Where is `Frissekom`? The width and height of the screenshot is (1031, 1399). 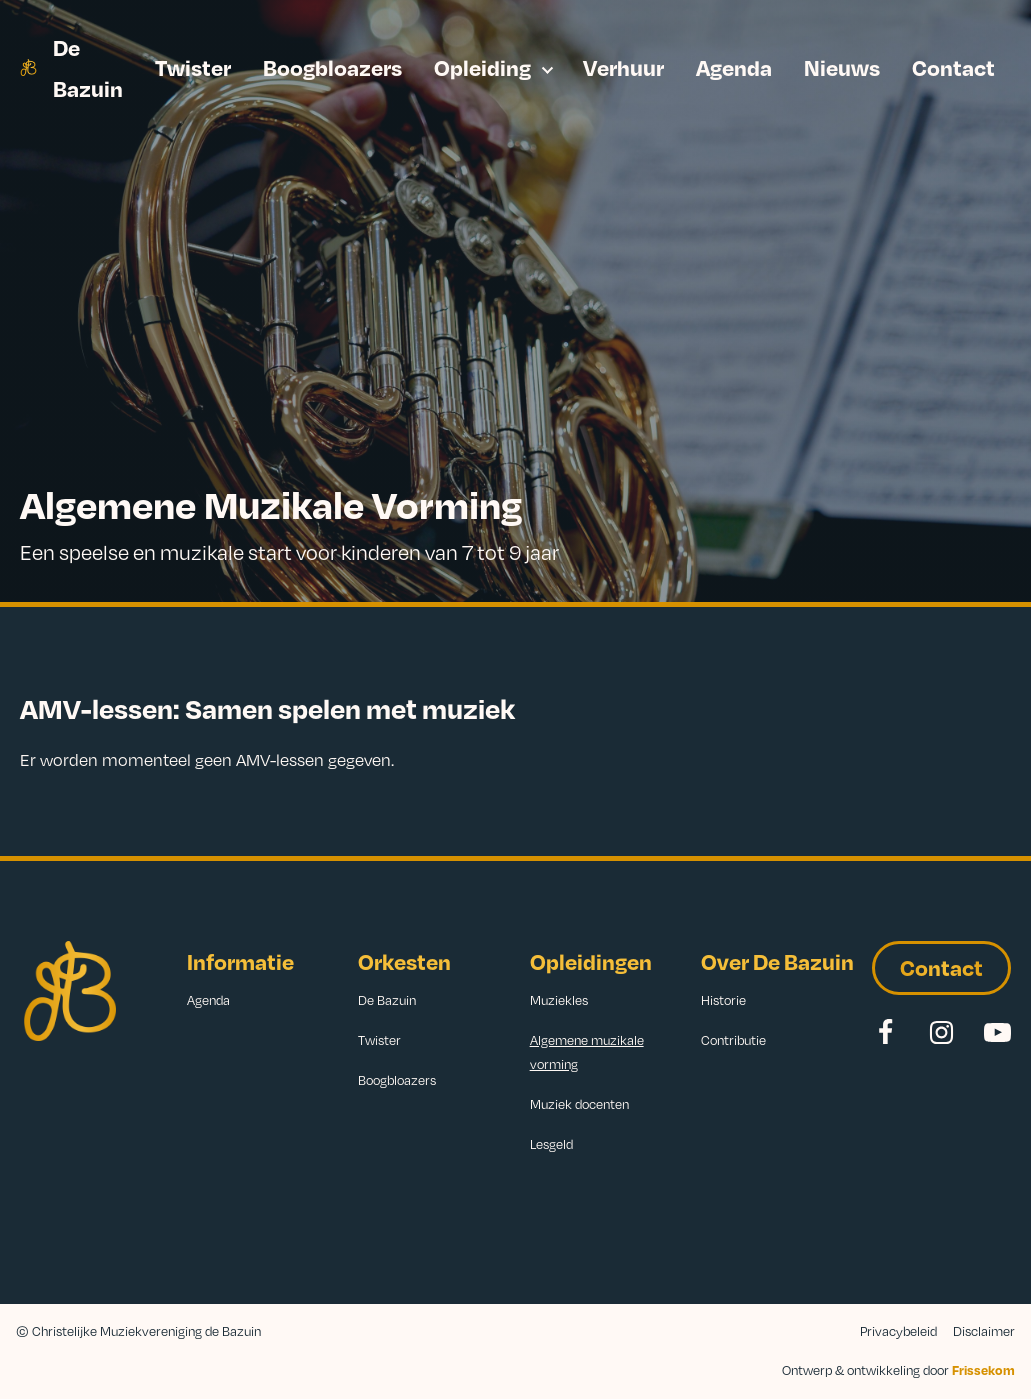
Frissekom is located at coordinates (983, 1370).